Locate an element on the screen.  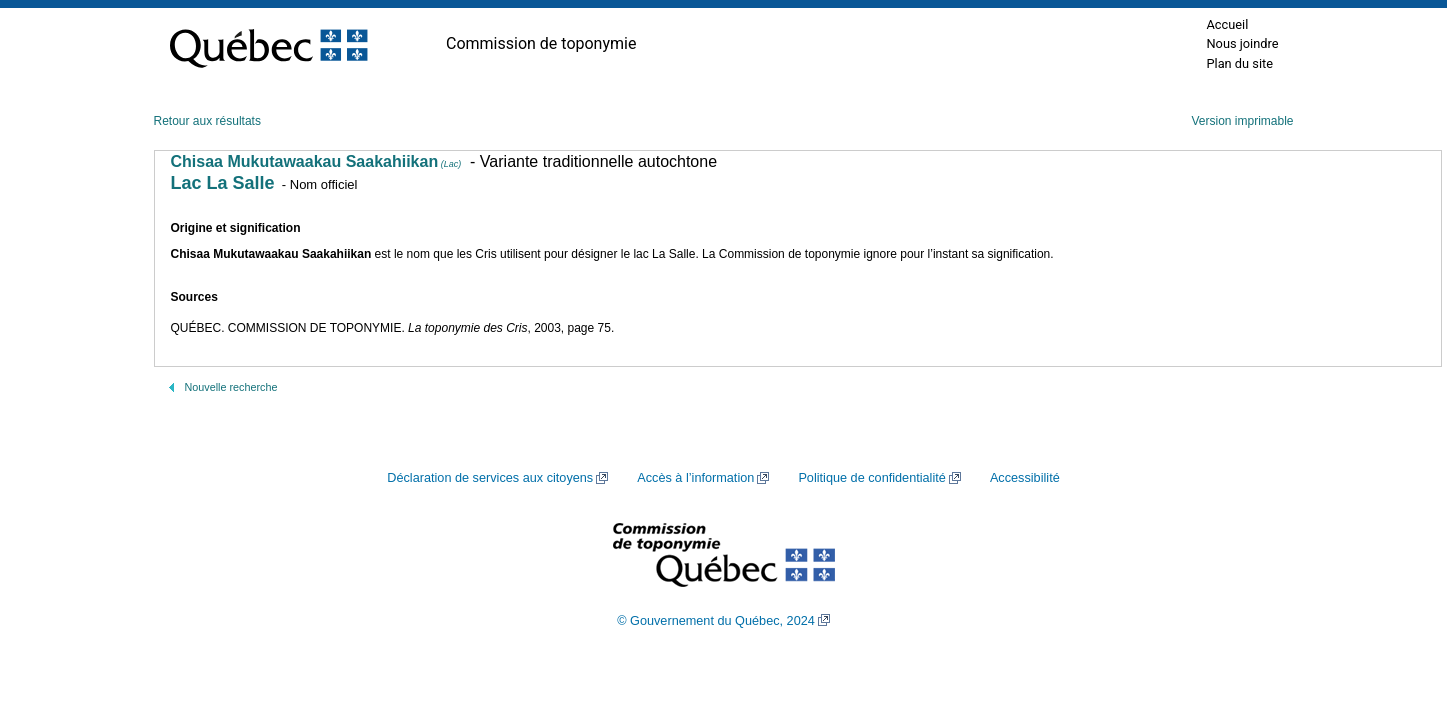
Accessibilité is located at coordinates (1025, 478).